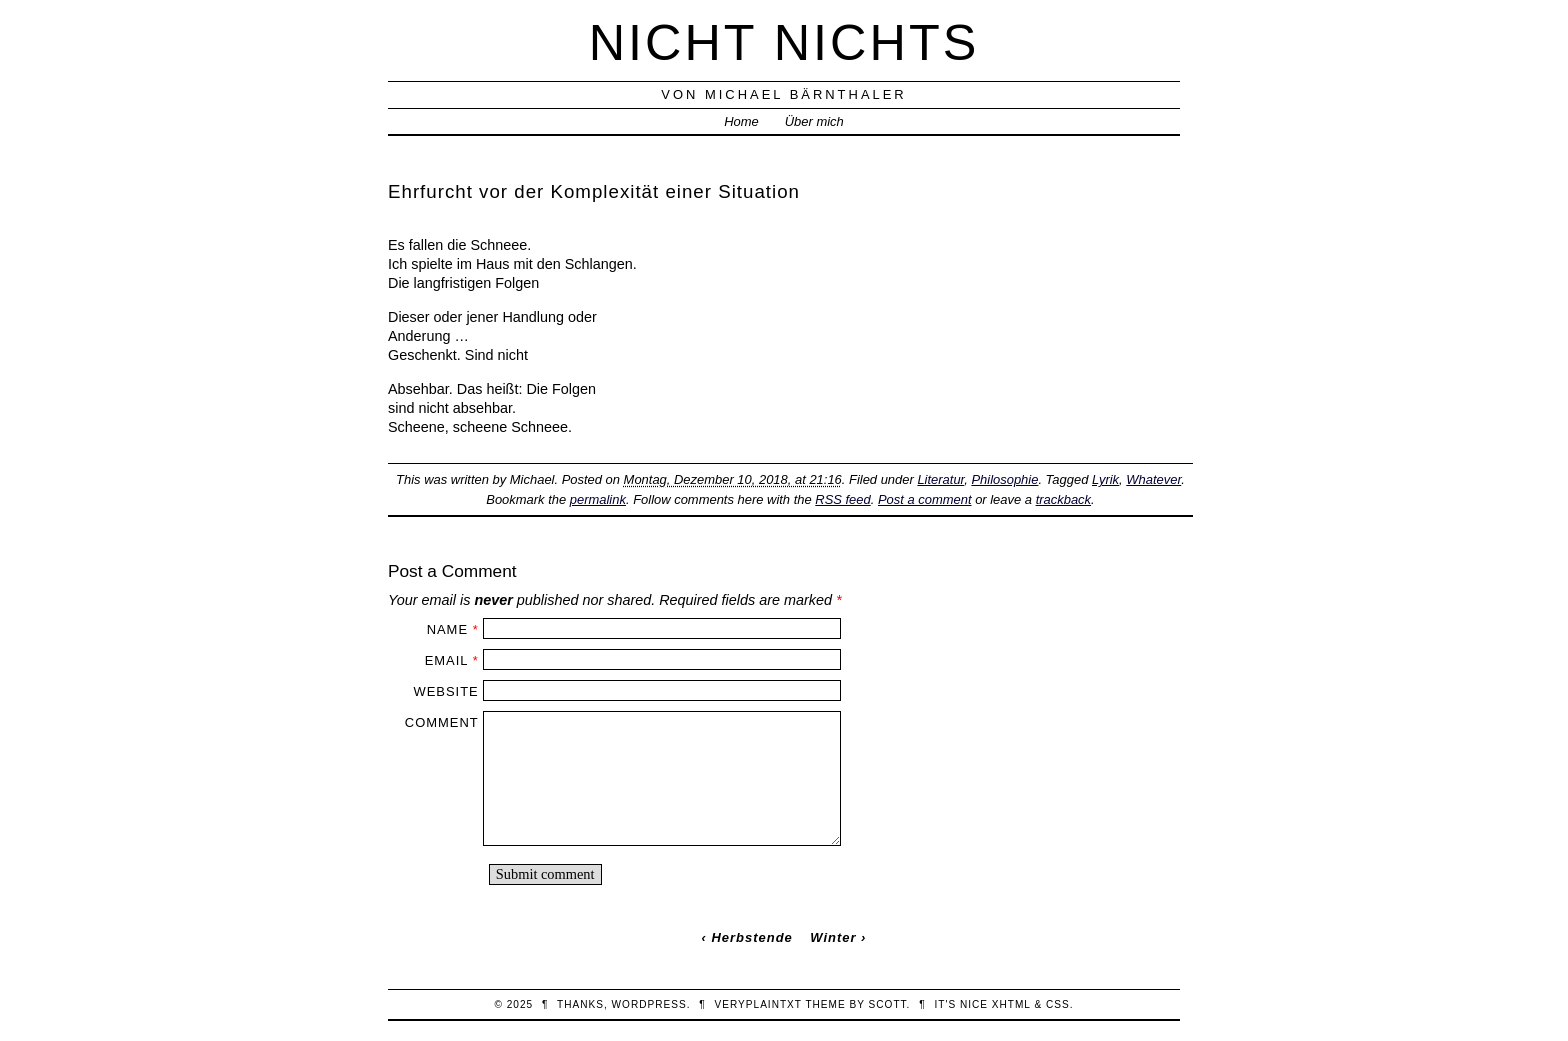 The image size is (1568, 1041). I want to click on Home, so click(741, 121).